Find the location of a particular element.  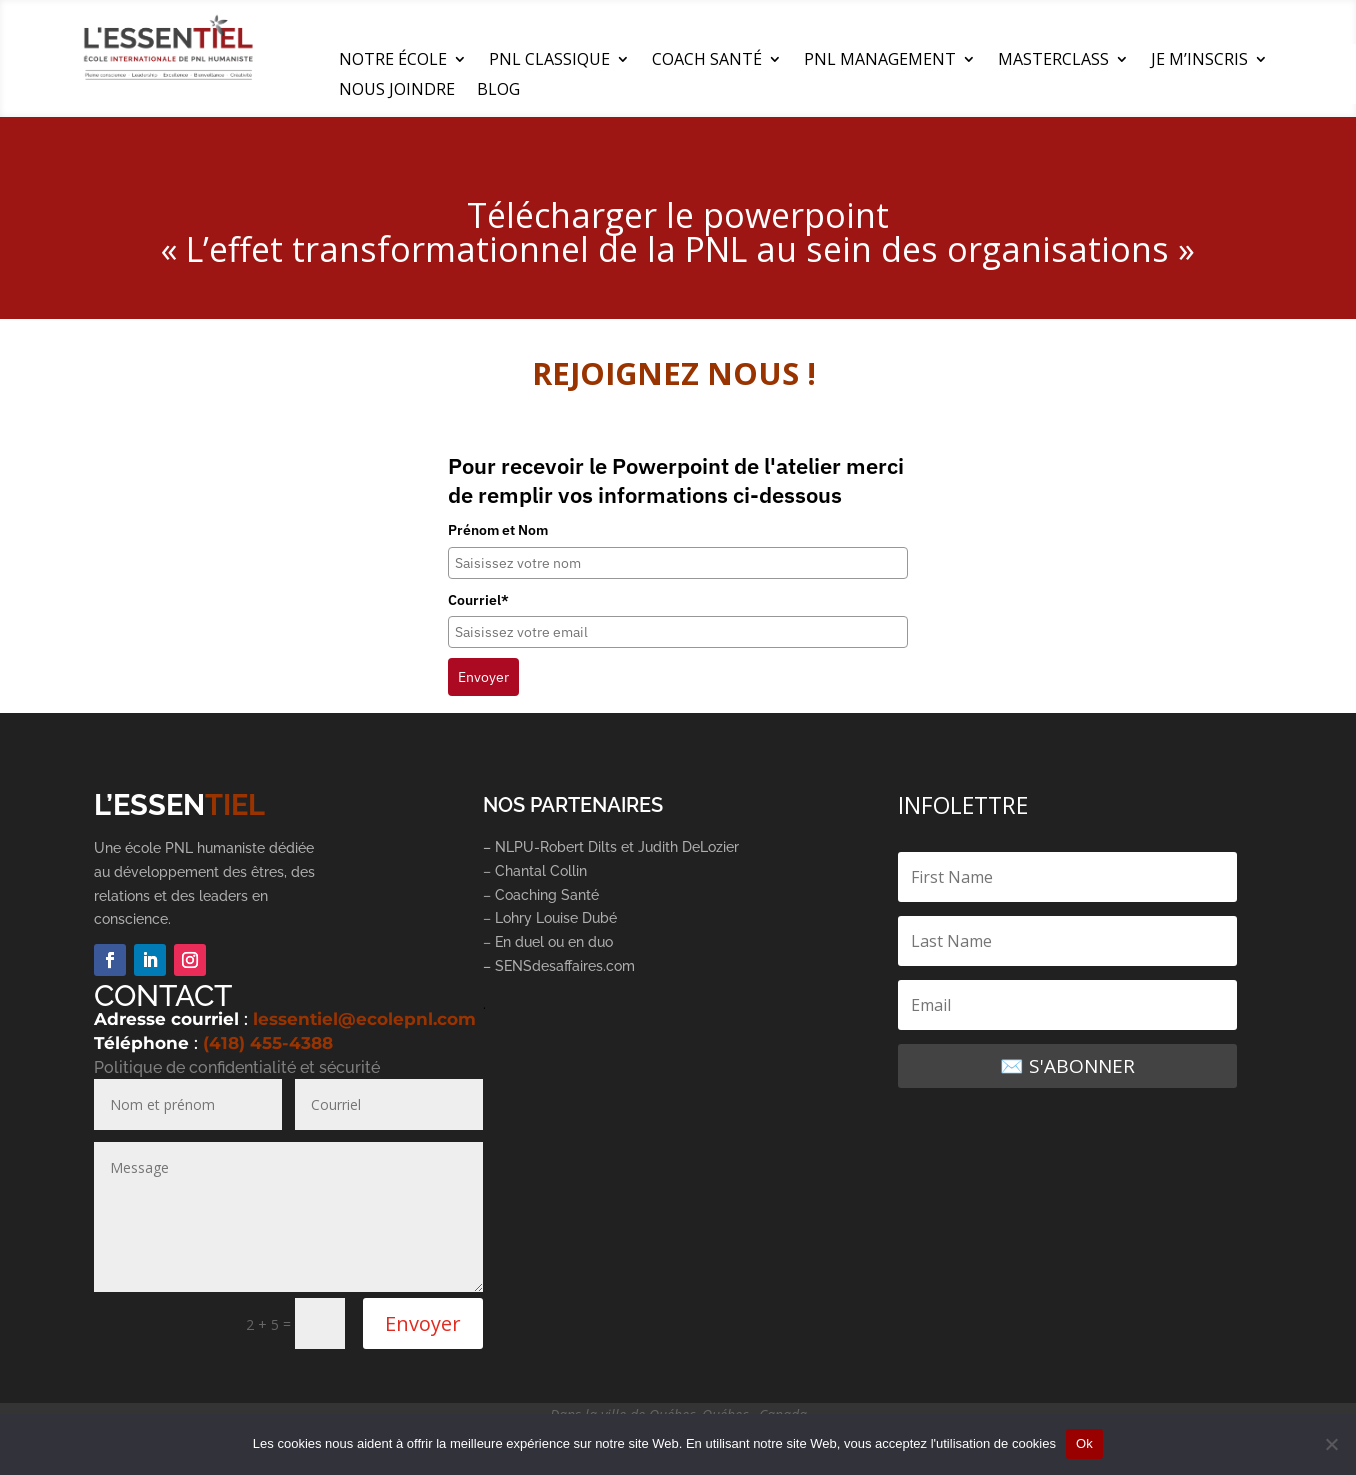

lessentiel@ecolepnl.com is located at coordinates (364, 1019).